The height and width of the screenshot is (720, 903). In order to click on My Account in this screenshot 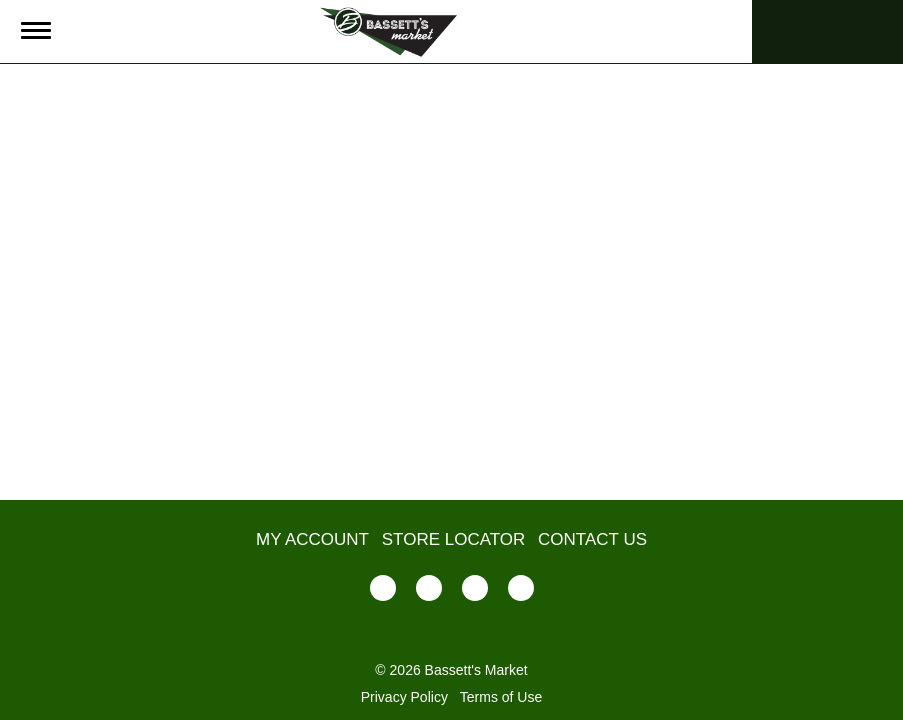, I will do `click(312, 539)`.